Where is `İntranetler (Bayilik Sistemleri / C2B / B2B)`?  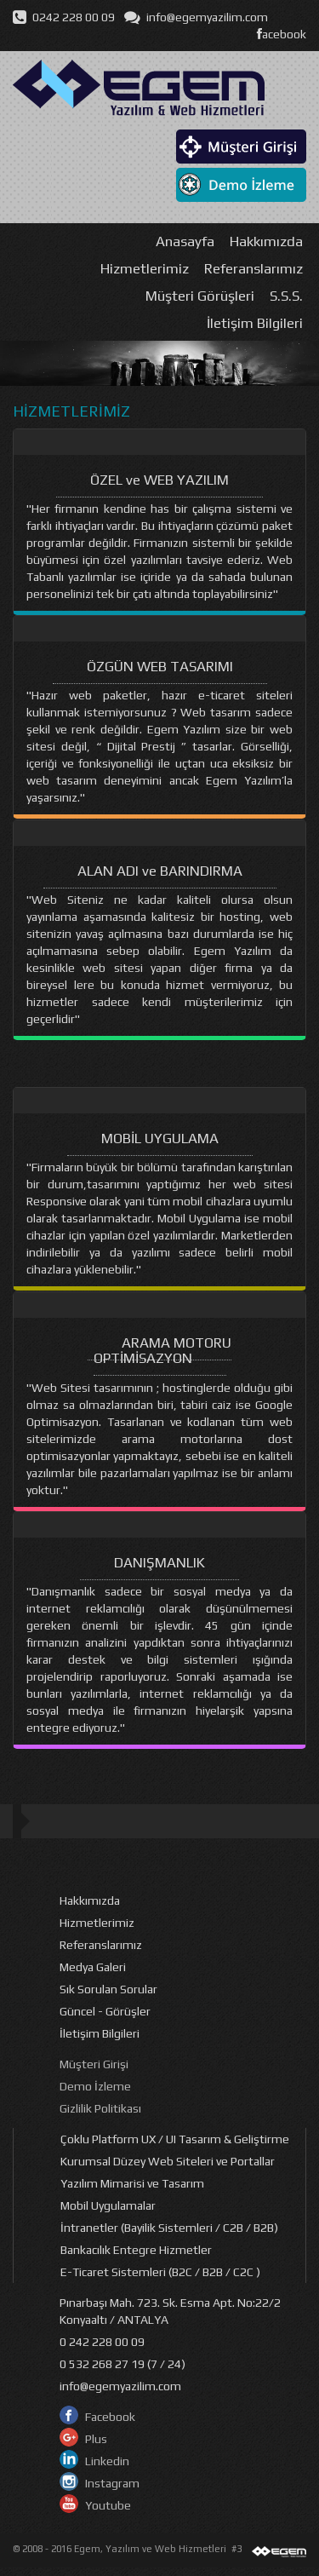
İntranetler (Bayilik Sistemleri / C2B / B2B) is located at coordinates (169, 2227).